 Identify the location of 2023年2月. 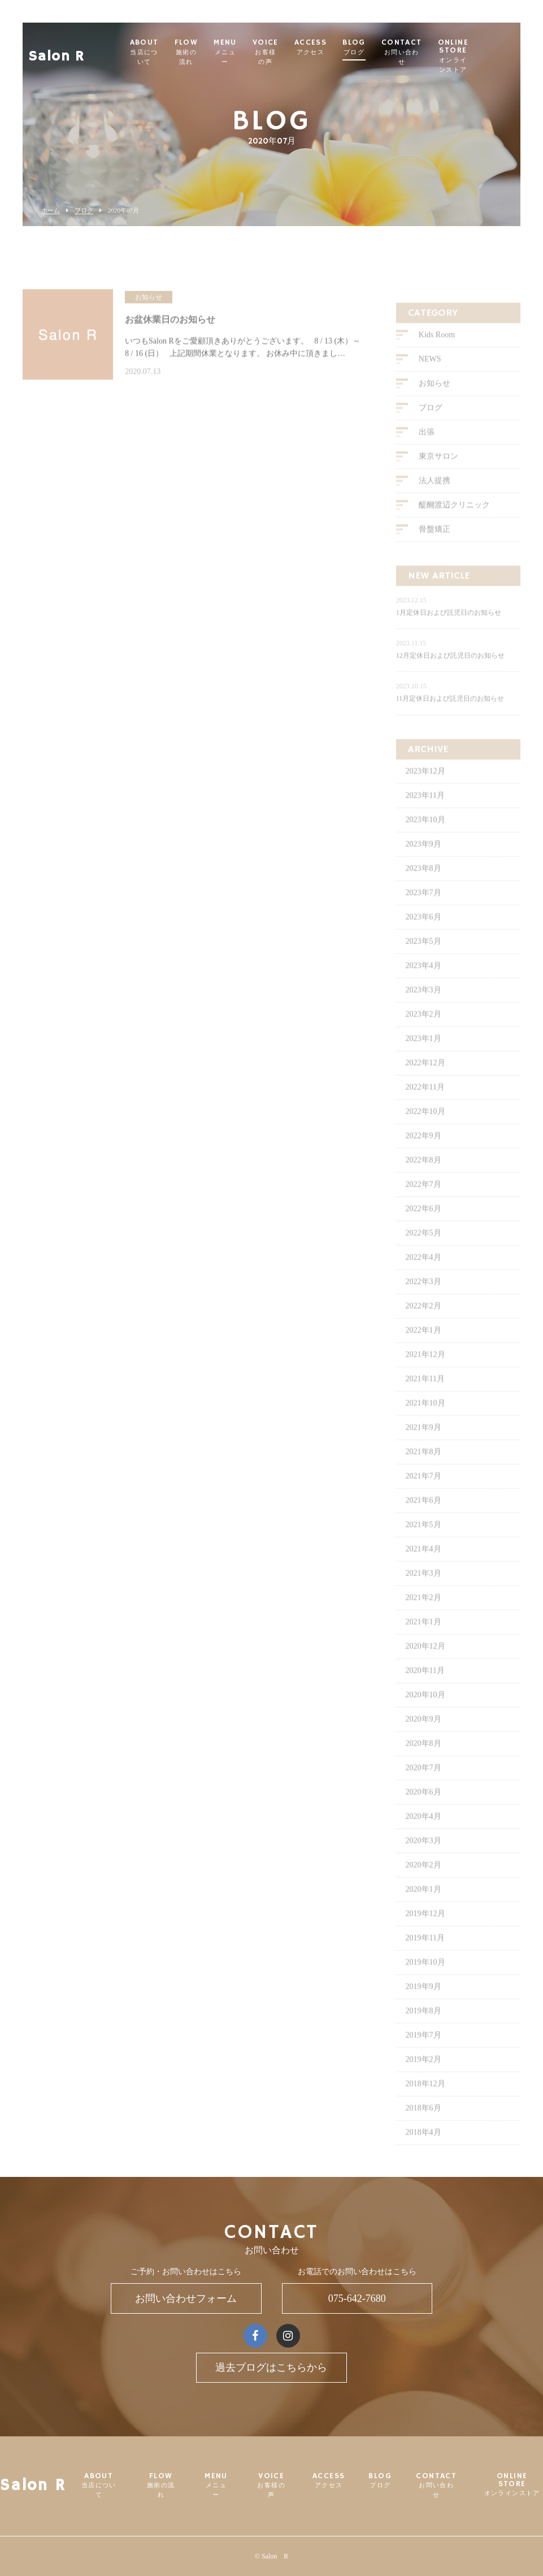
(423, 1032).